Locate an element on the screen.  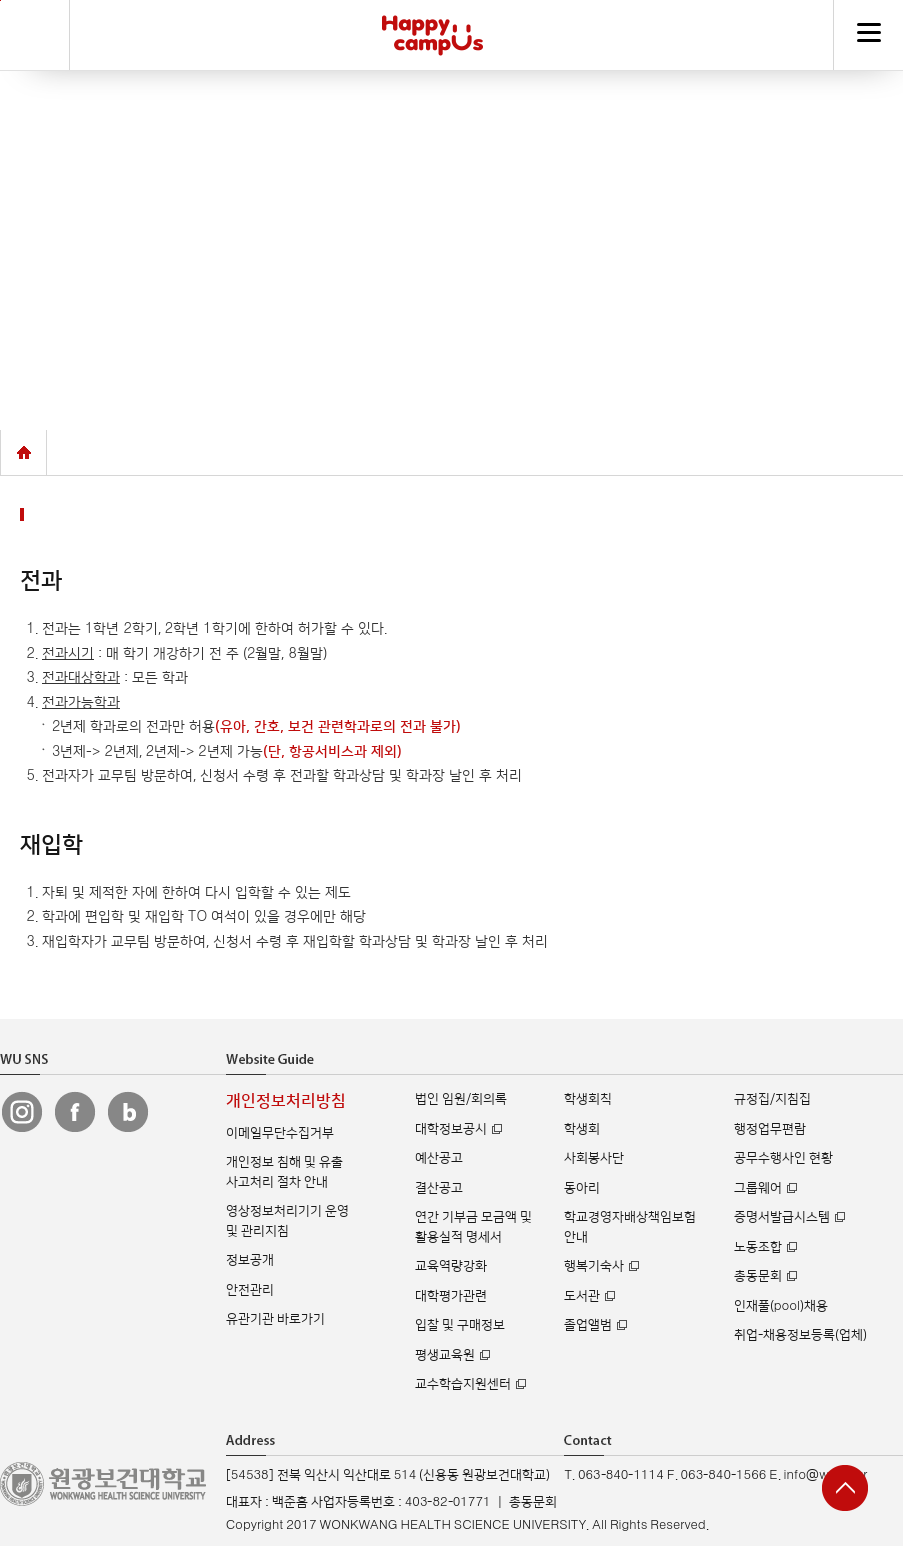
교육역량강화 is located at coordinates (451, 1266).